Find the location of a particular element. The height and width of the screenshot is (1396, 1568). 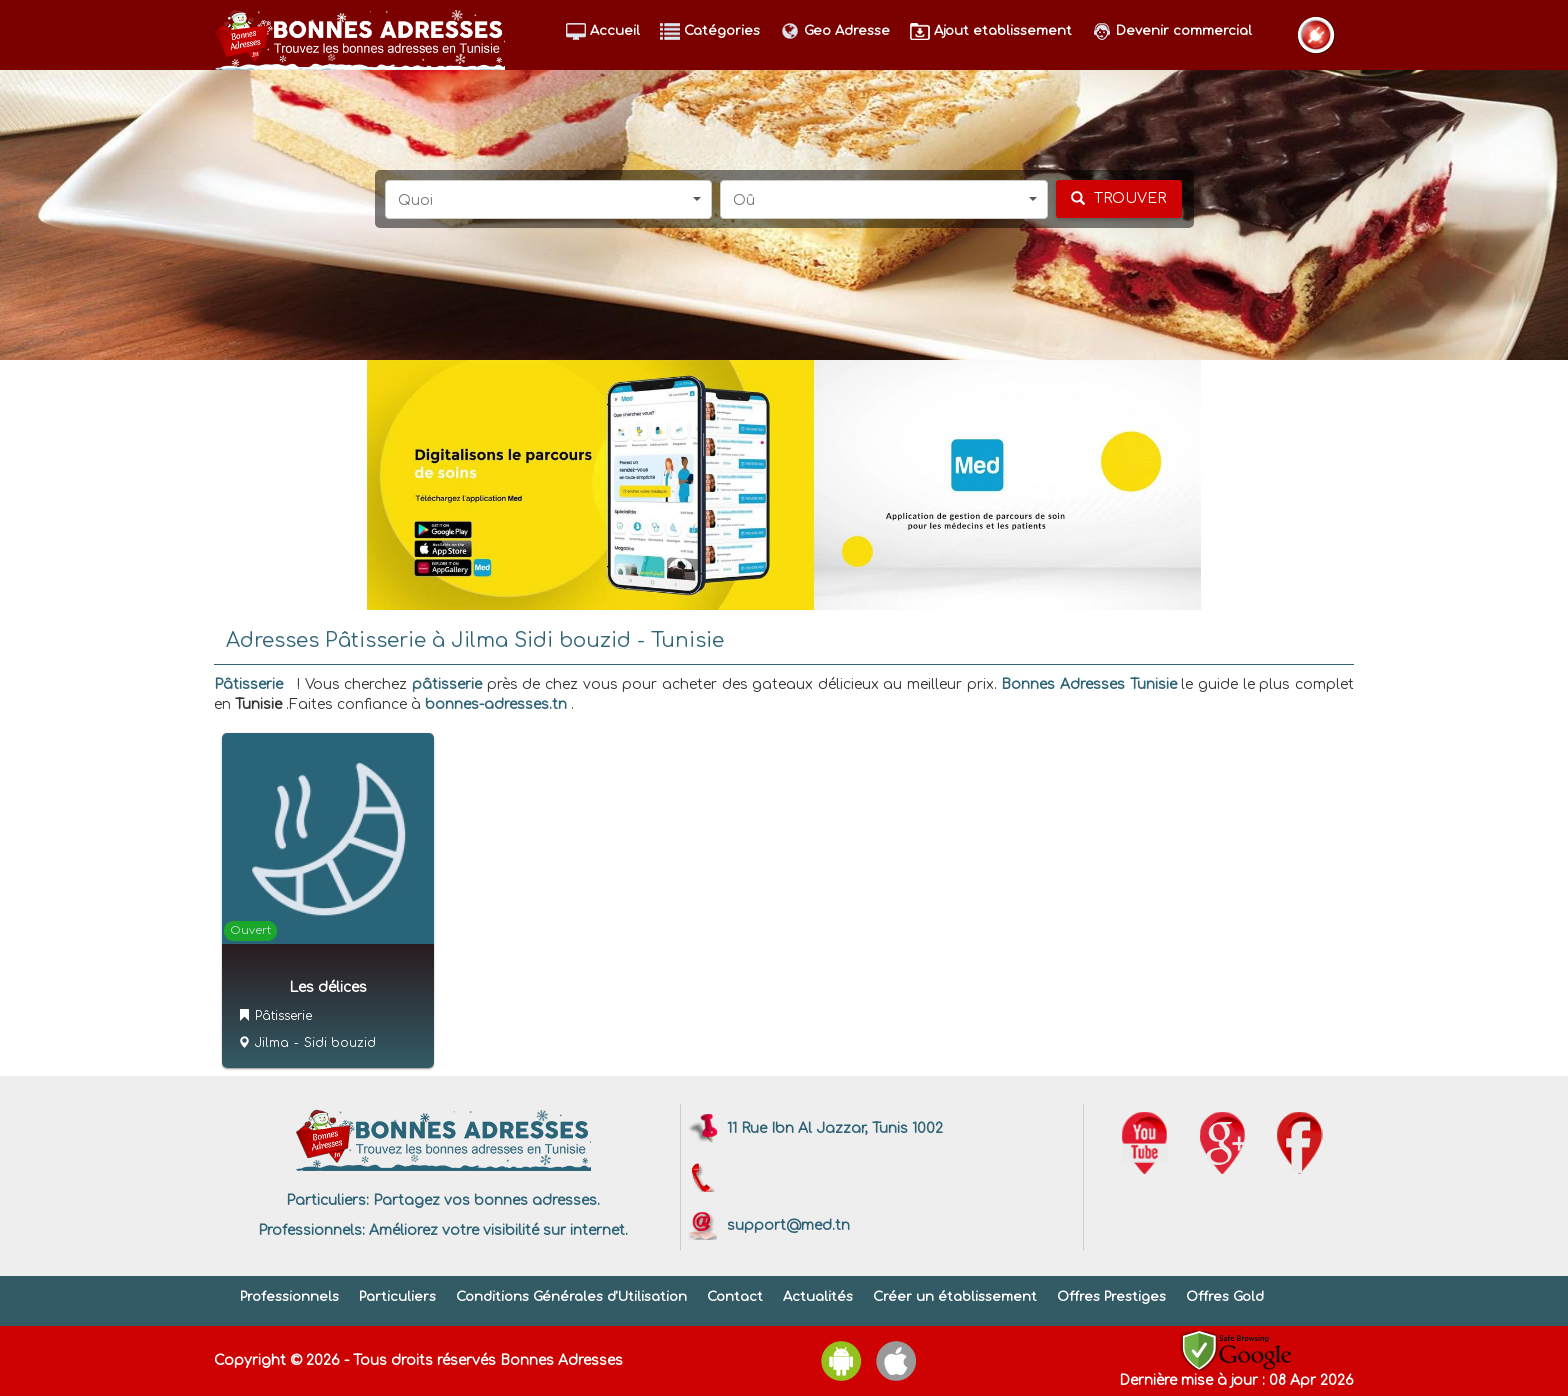

[button] is located at coordinates (549, 199).